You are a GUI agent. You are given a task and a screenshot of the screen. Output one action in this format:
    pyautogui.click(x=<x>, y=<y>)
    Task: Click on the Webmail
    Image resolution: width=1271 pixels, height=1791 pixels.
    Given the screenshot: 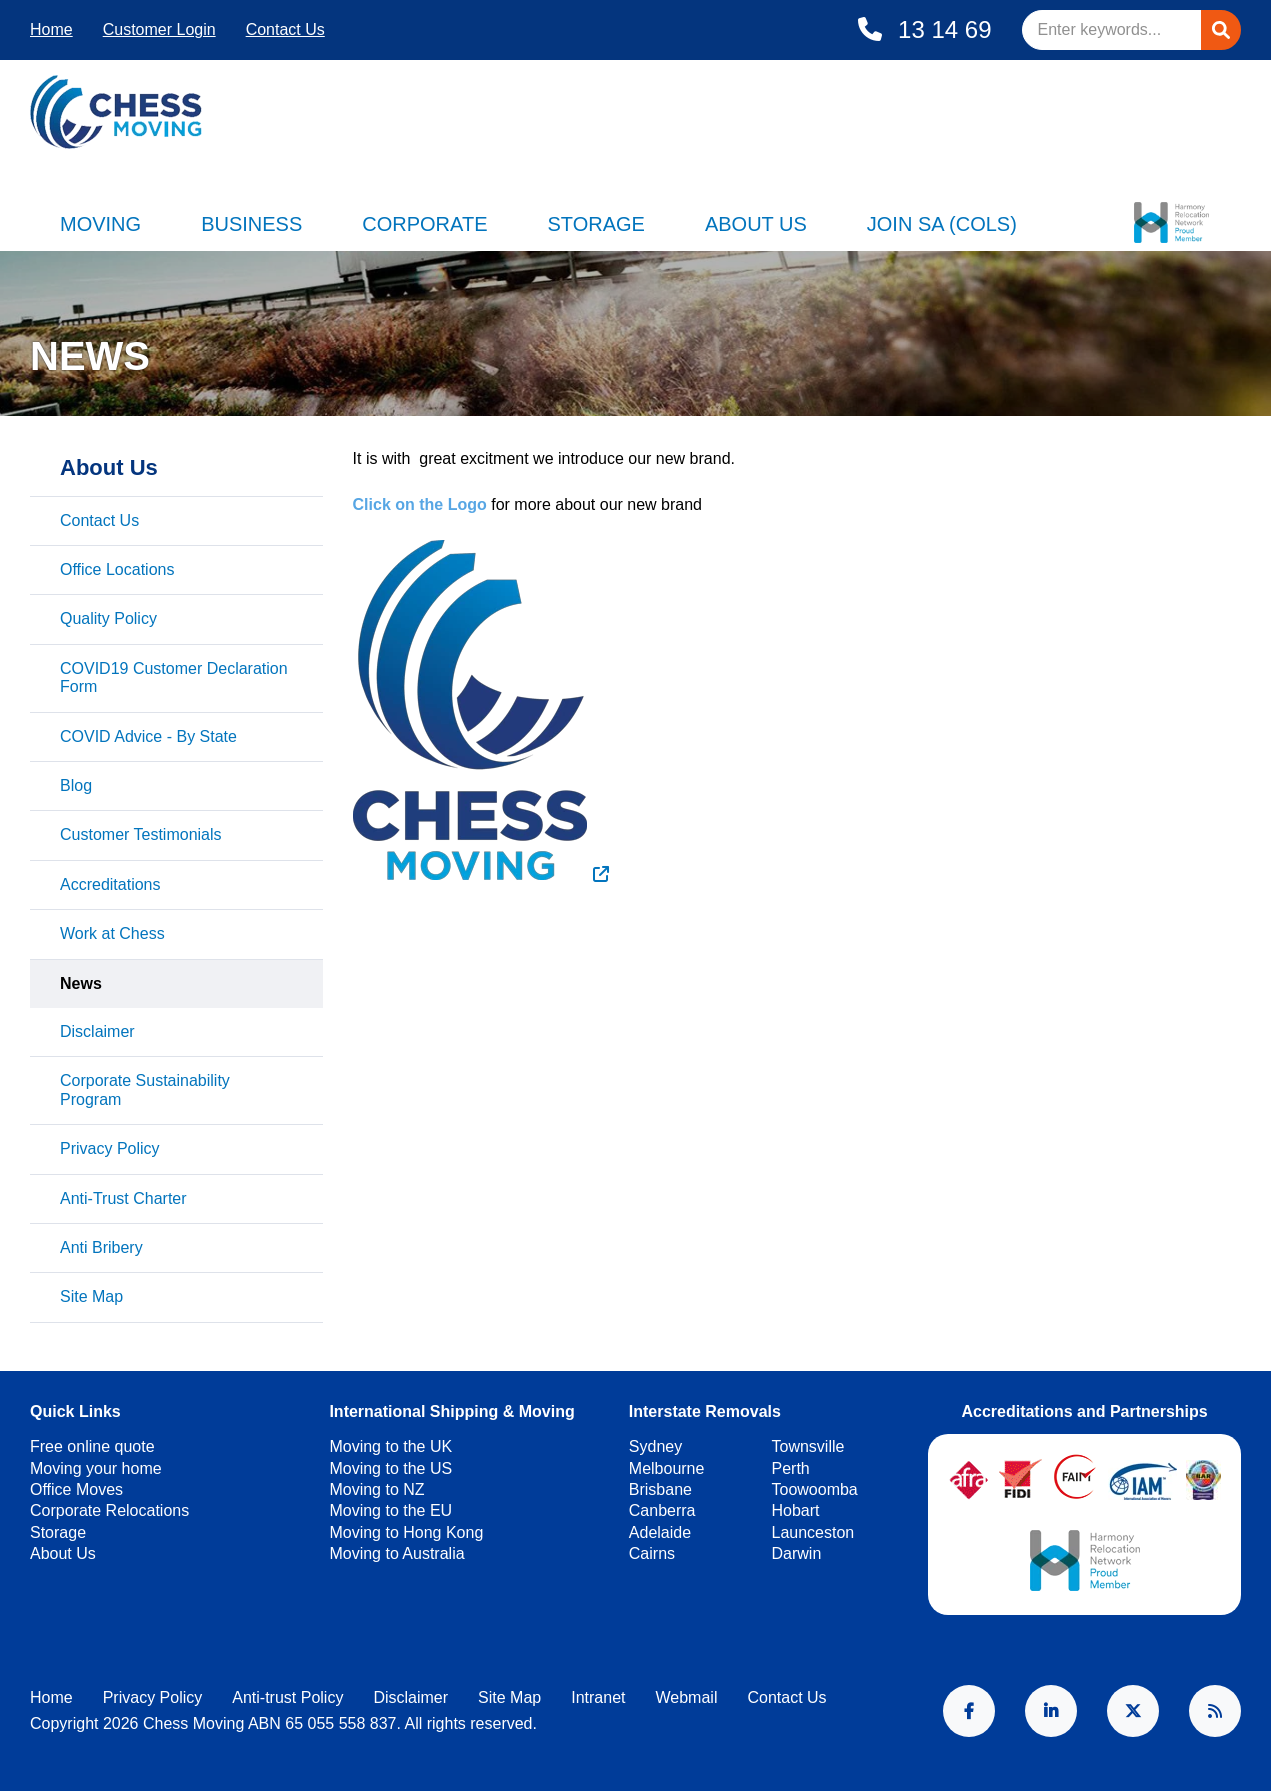 What is the action you would take?
    pyautogui.click(x=686, y=1697)
    